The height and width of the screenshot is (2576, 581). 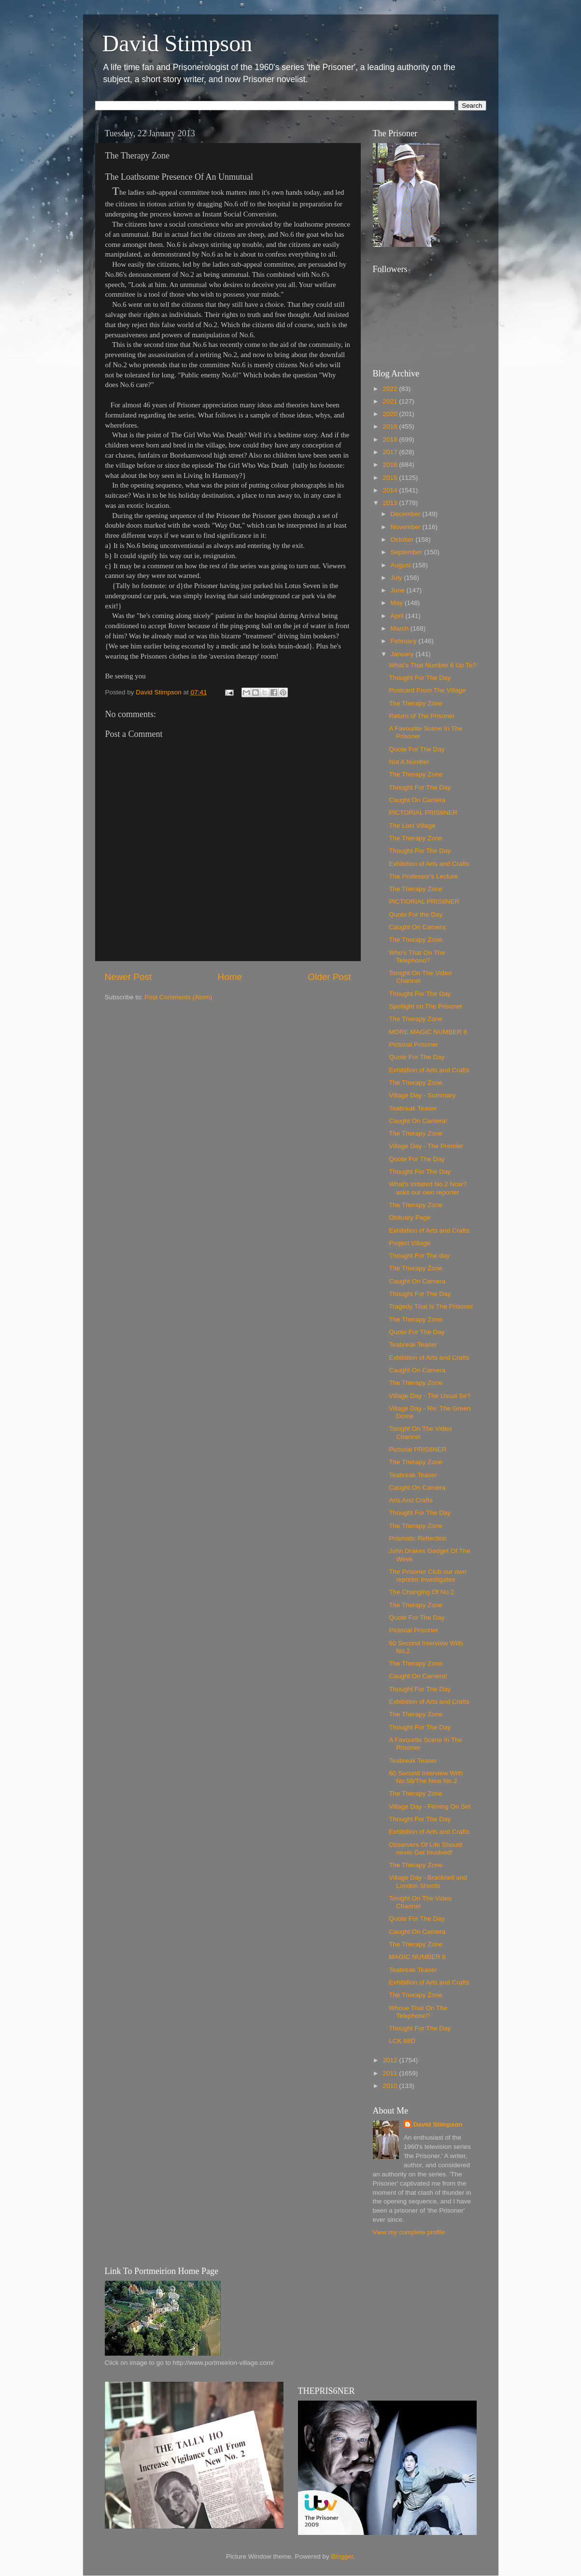 I want to click on 2021, so click(x=391, y=401).